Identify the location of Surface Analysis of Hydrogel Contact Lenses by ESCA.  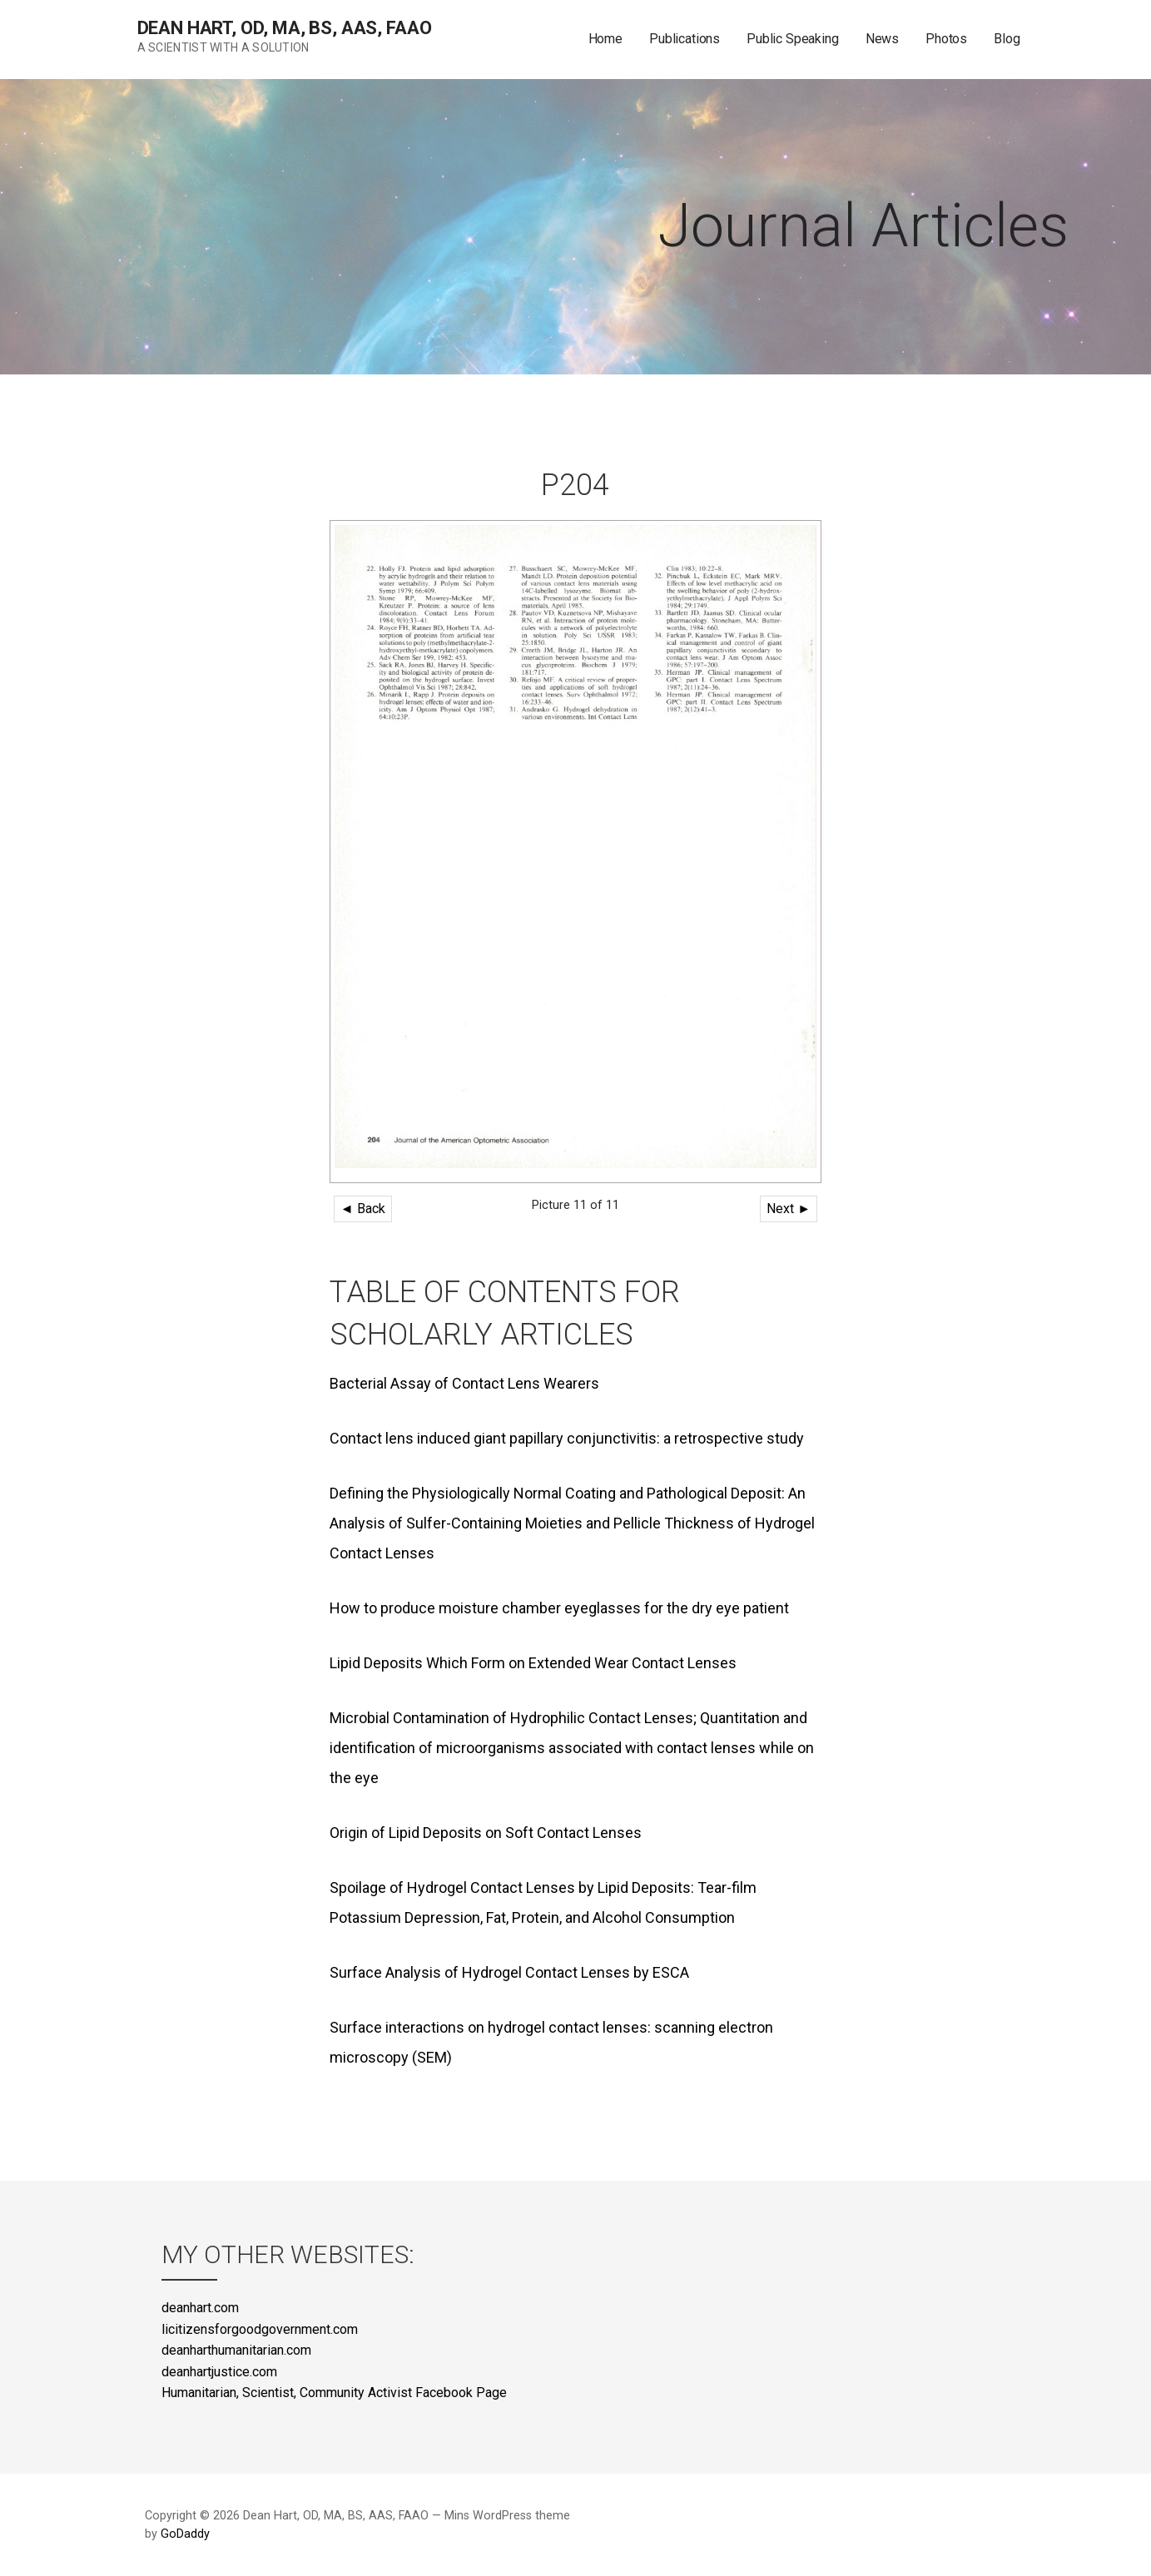
(509, 1972).